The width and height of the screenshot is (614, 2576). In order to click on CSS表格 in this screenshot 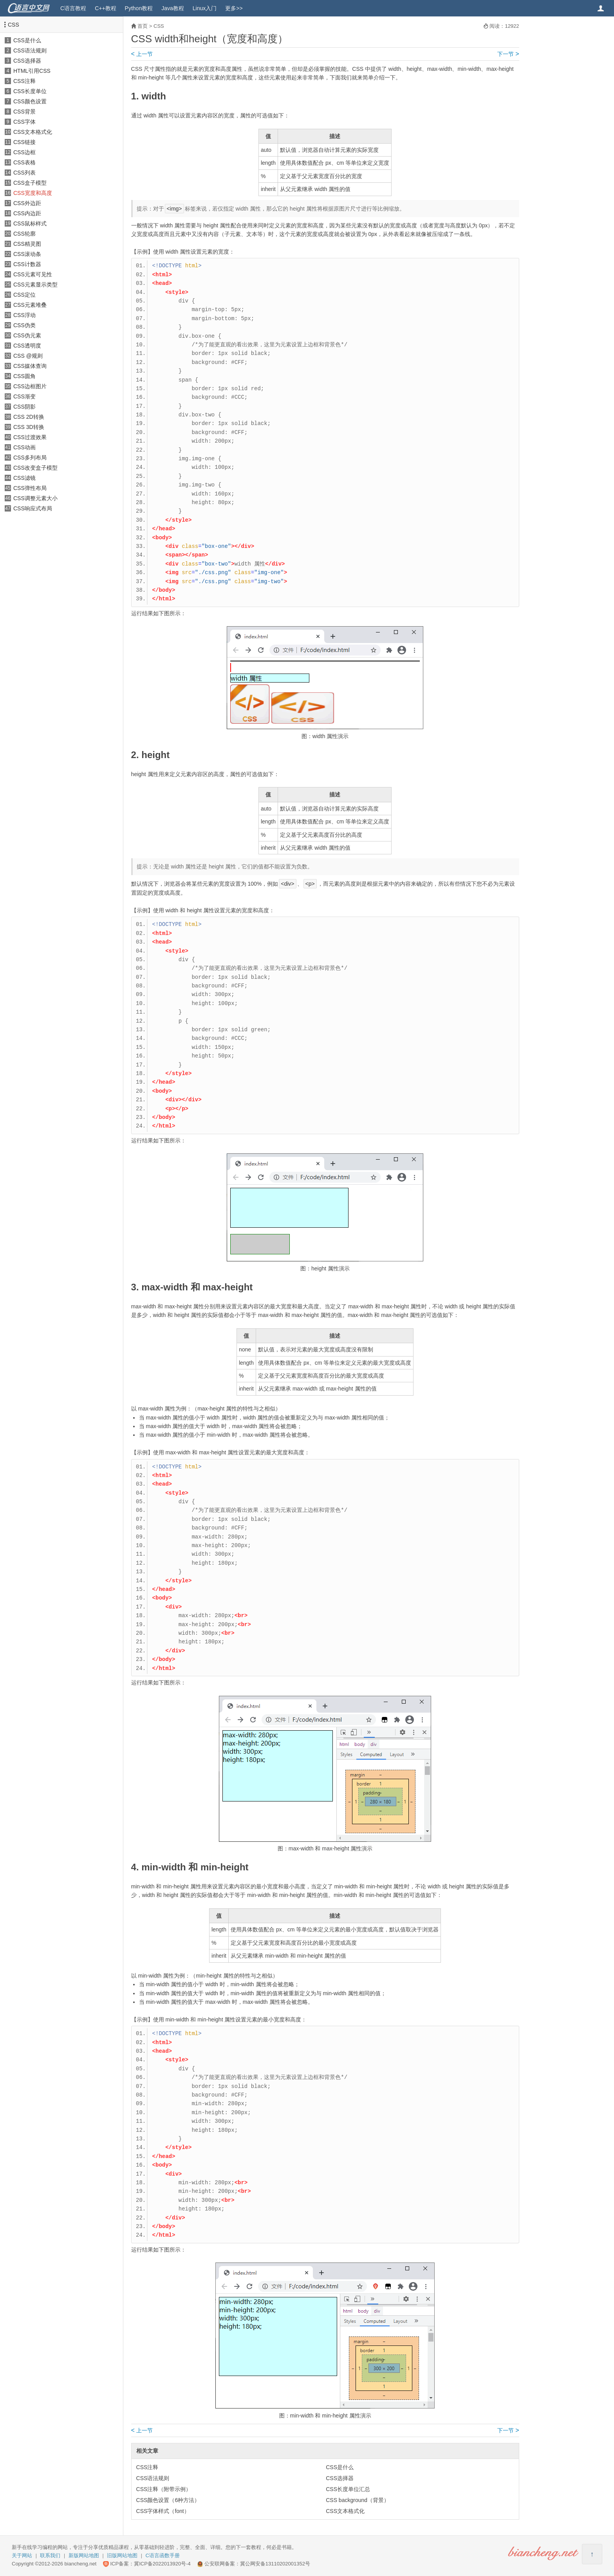, I will do `click(24, 162)`.